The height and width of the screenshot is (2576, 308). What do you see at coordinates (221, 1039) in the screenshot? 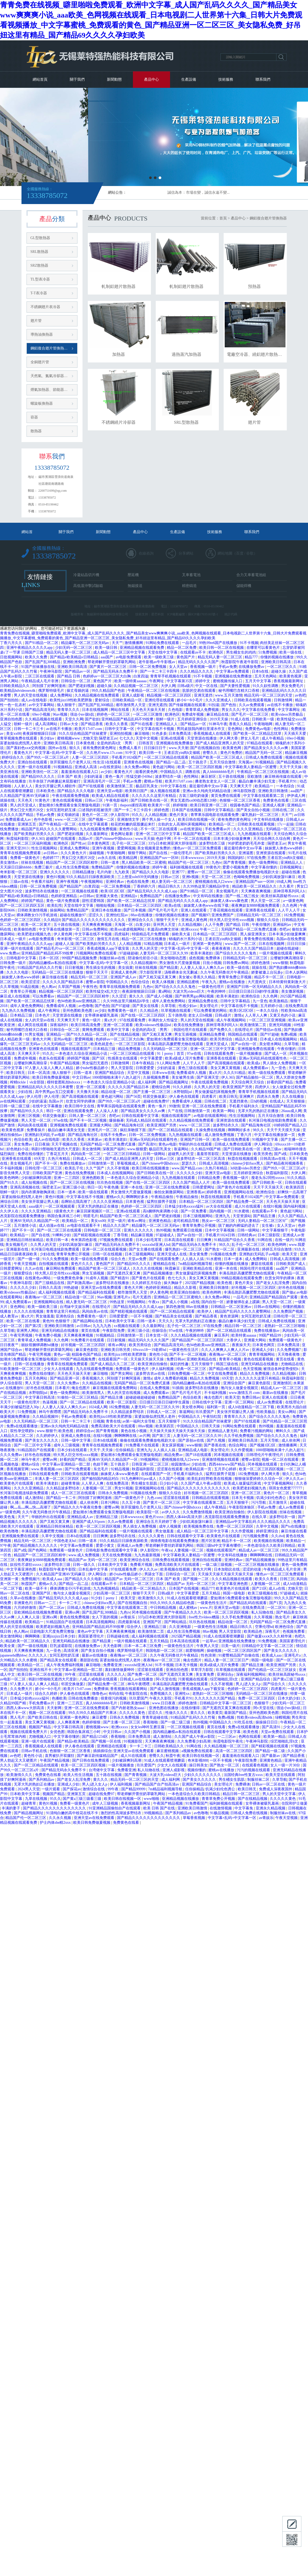
I see `欧美另类综合` at bounding box center [221, 1039].